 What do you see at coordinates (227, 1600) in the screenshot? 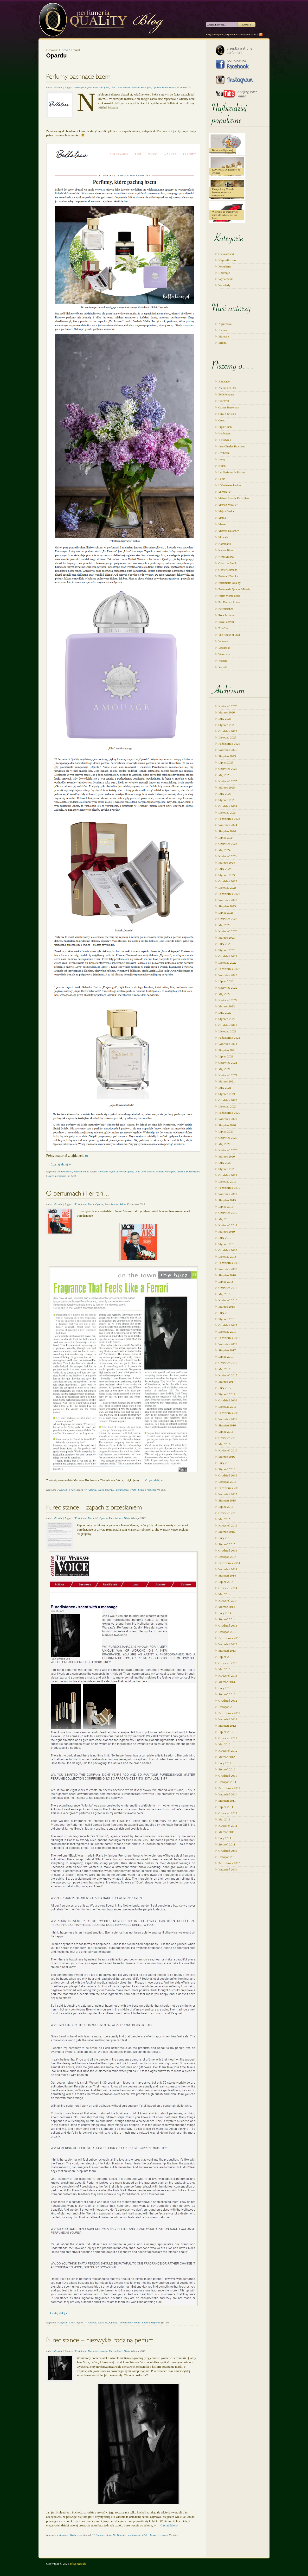
I see `Kwiecień 2014` at bounding box center [227, 1600].